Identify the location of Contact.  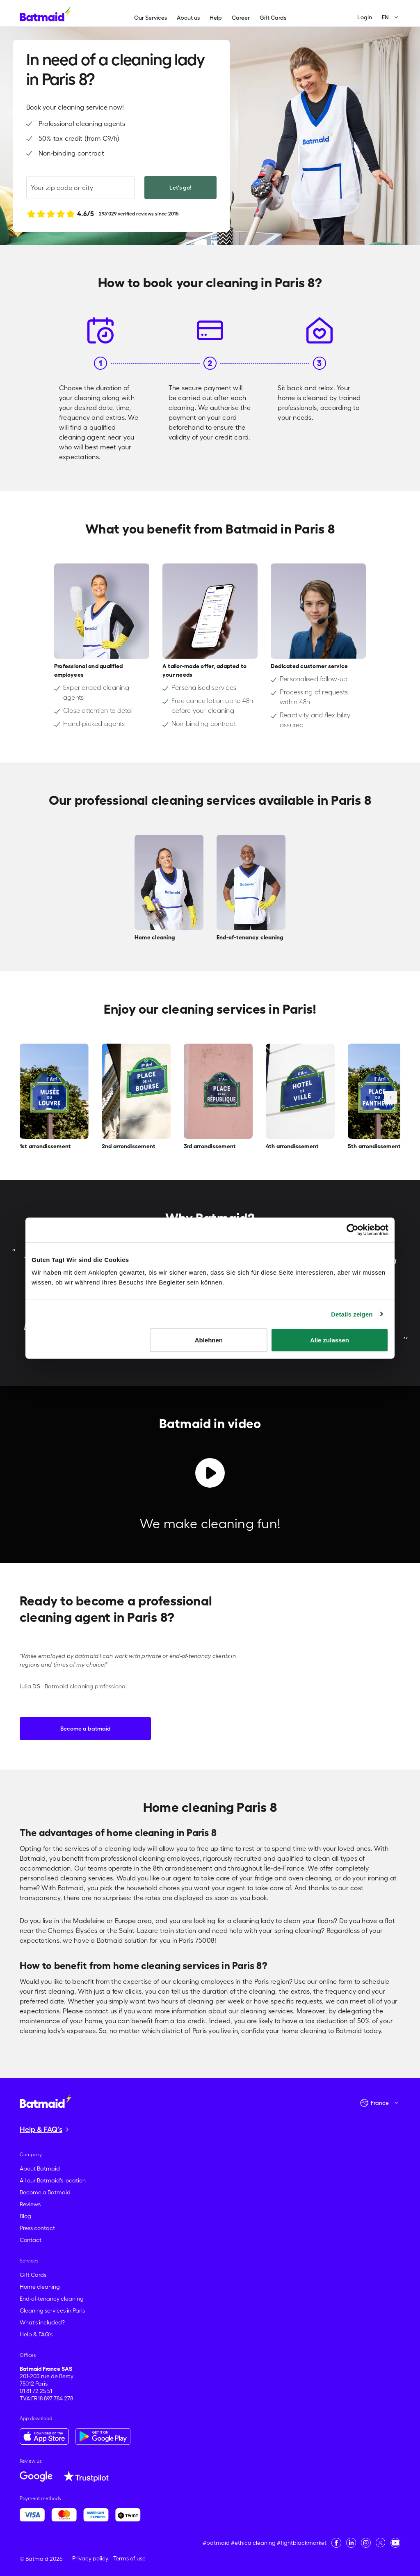
(30, 2240).